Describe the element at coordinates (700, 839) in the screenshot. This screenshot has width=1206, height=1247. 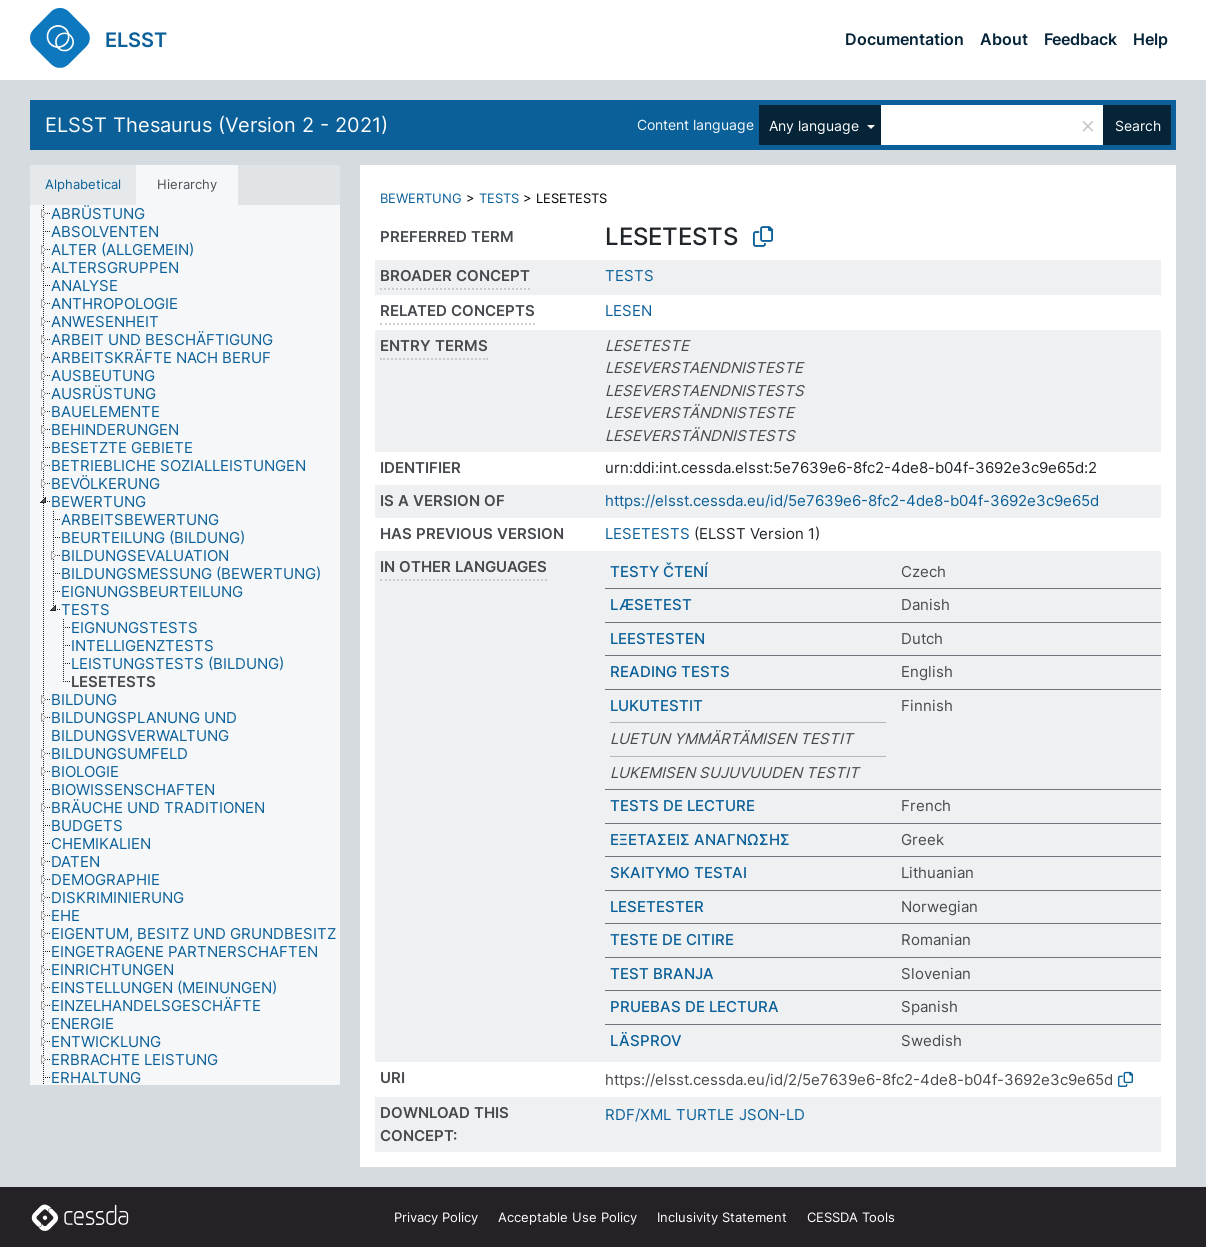
I see `ΕΞΕΤΑΣΕΙΣ ΑΝΑΓΝΩΣΗΣ` at that location.